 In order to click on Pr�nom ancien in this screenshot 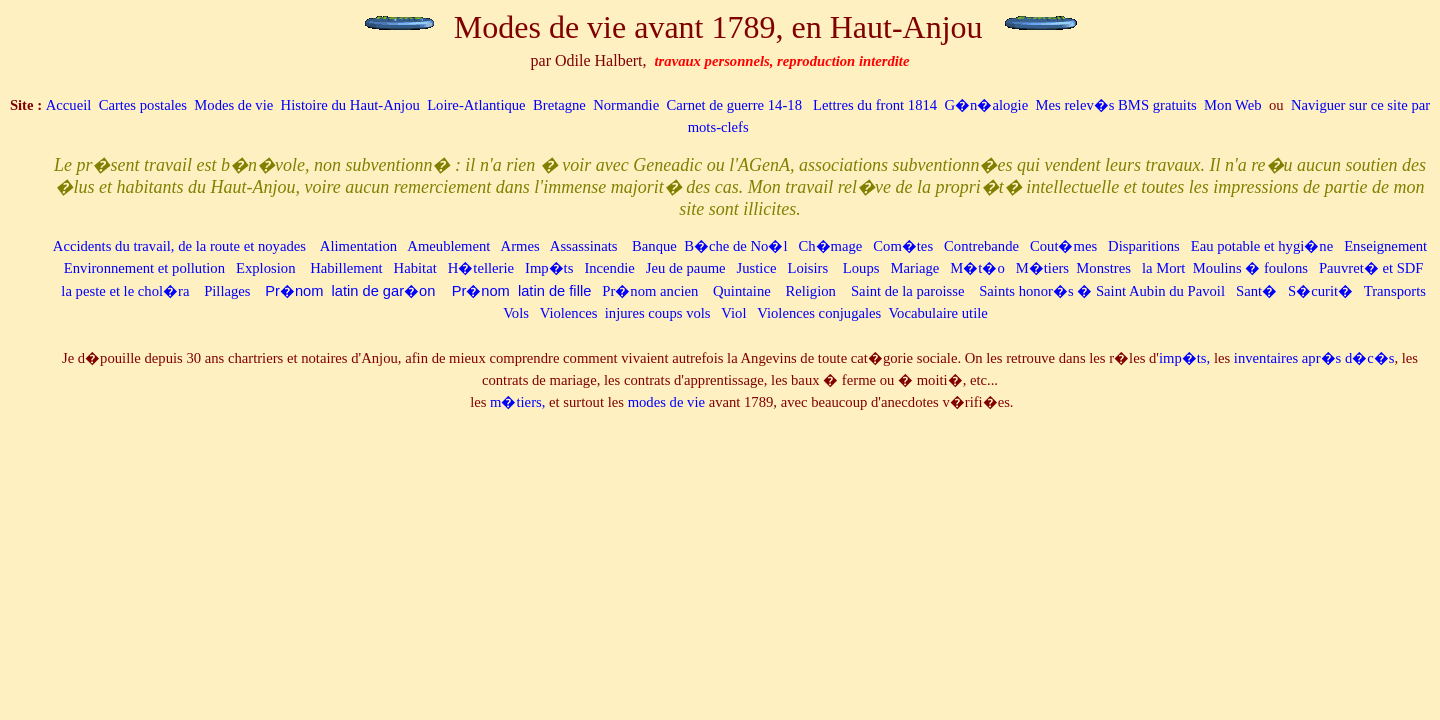, I will do `click(650, 291)`.